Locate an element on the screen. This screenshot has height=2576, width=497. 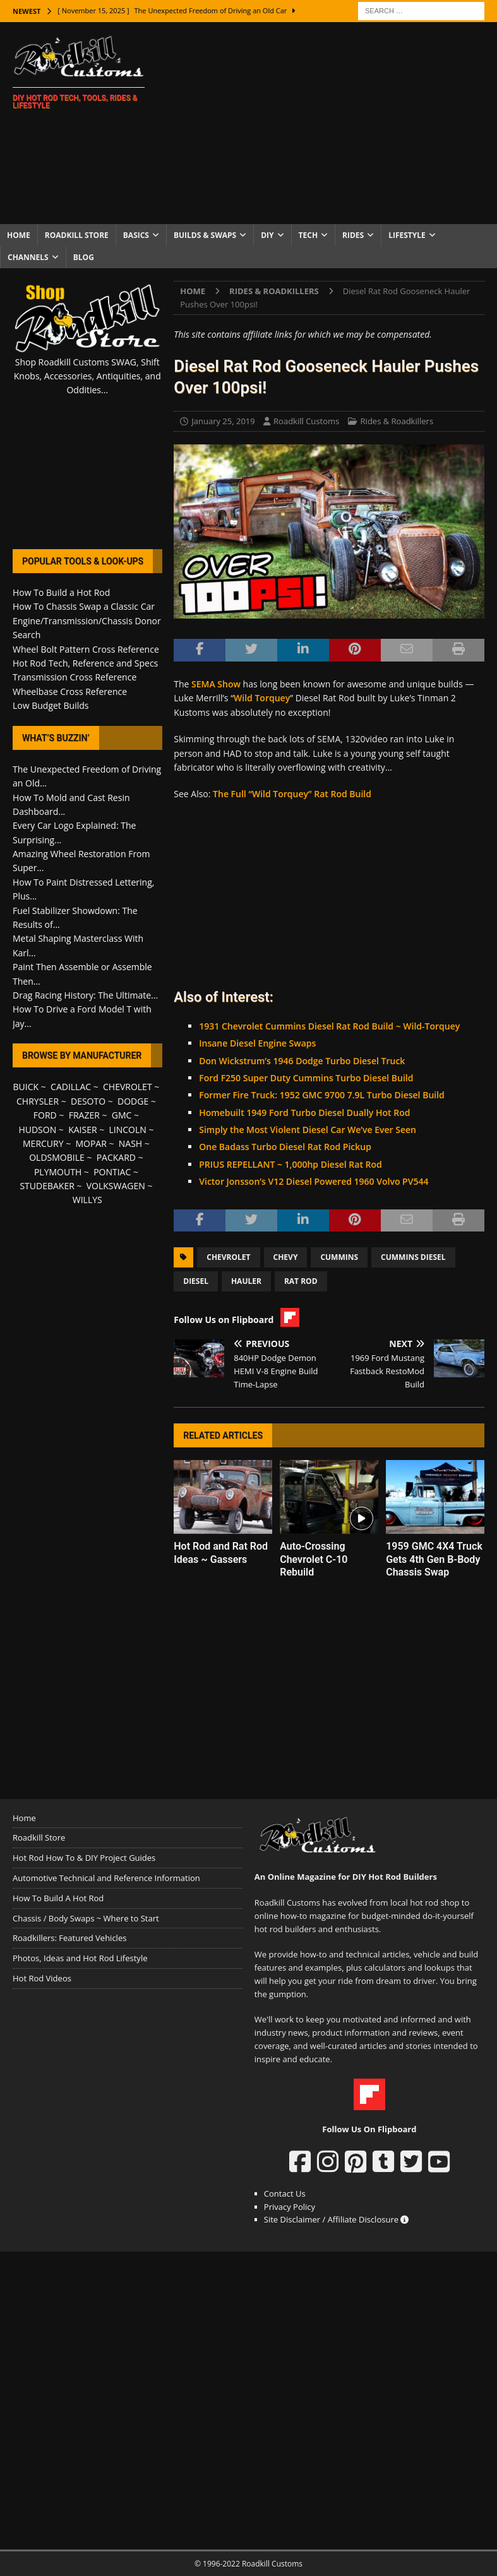
The Full “Wild Torquey” Rat Rod Build is located at coordinates (292, 794).